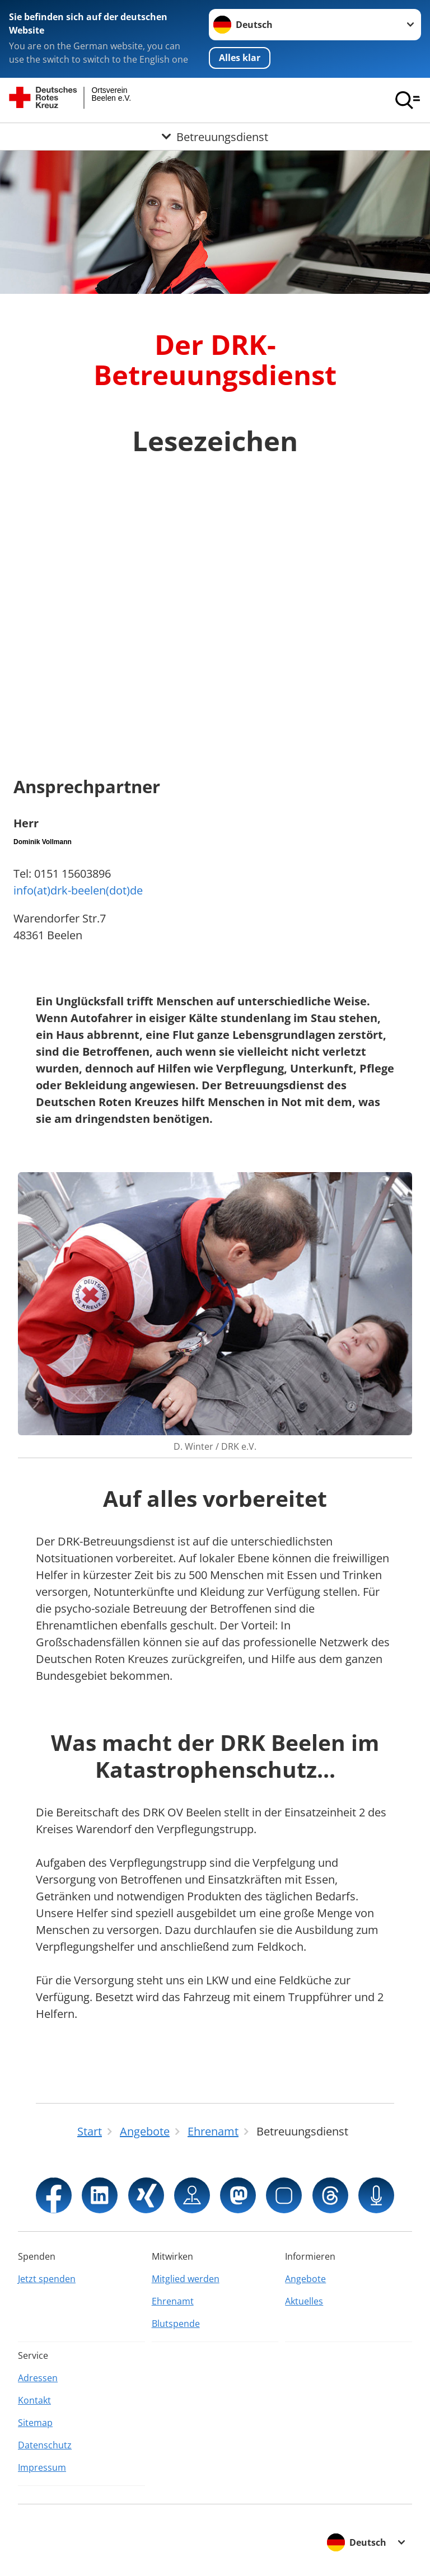 This screenshot has width=430, height=2576. What do you see at coordinates (215, 136) in the screenshot?
I see `[Öffne Untermenü von Betreuungsdienst]` at bounding box center [215, 136].